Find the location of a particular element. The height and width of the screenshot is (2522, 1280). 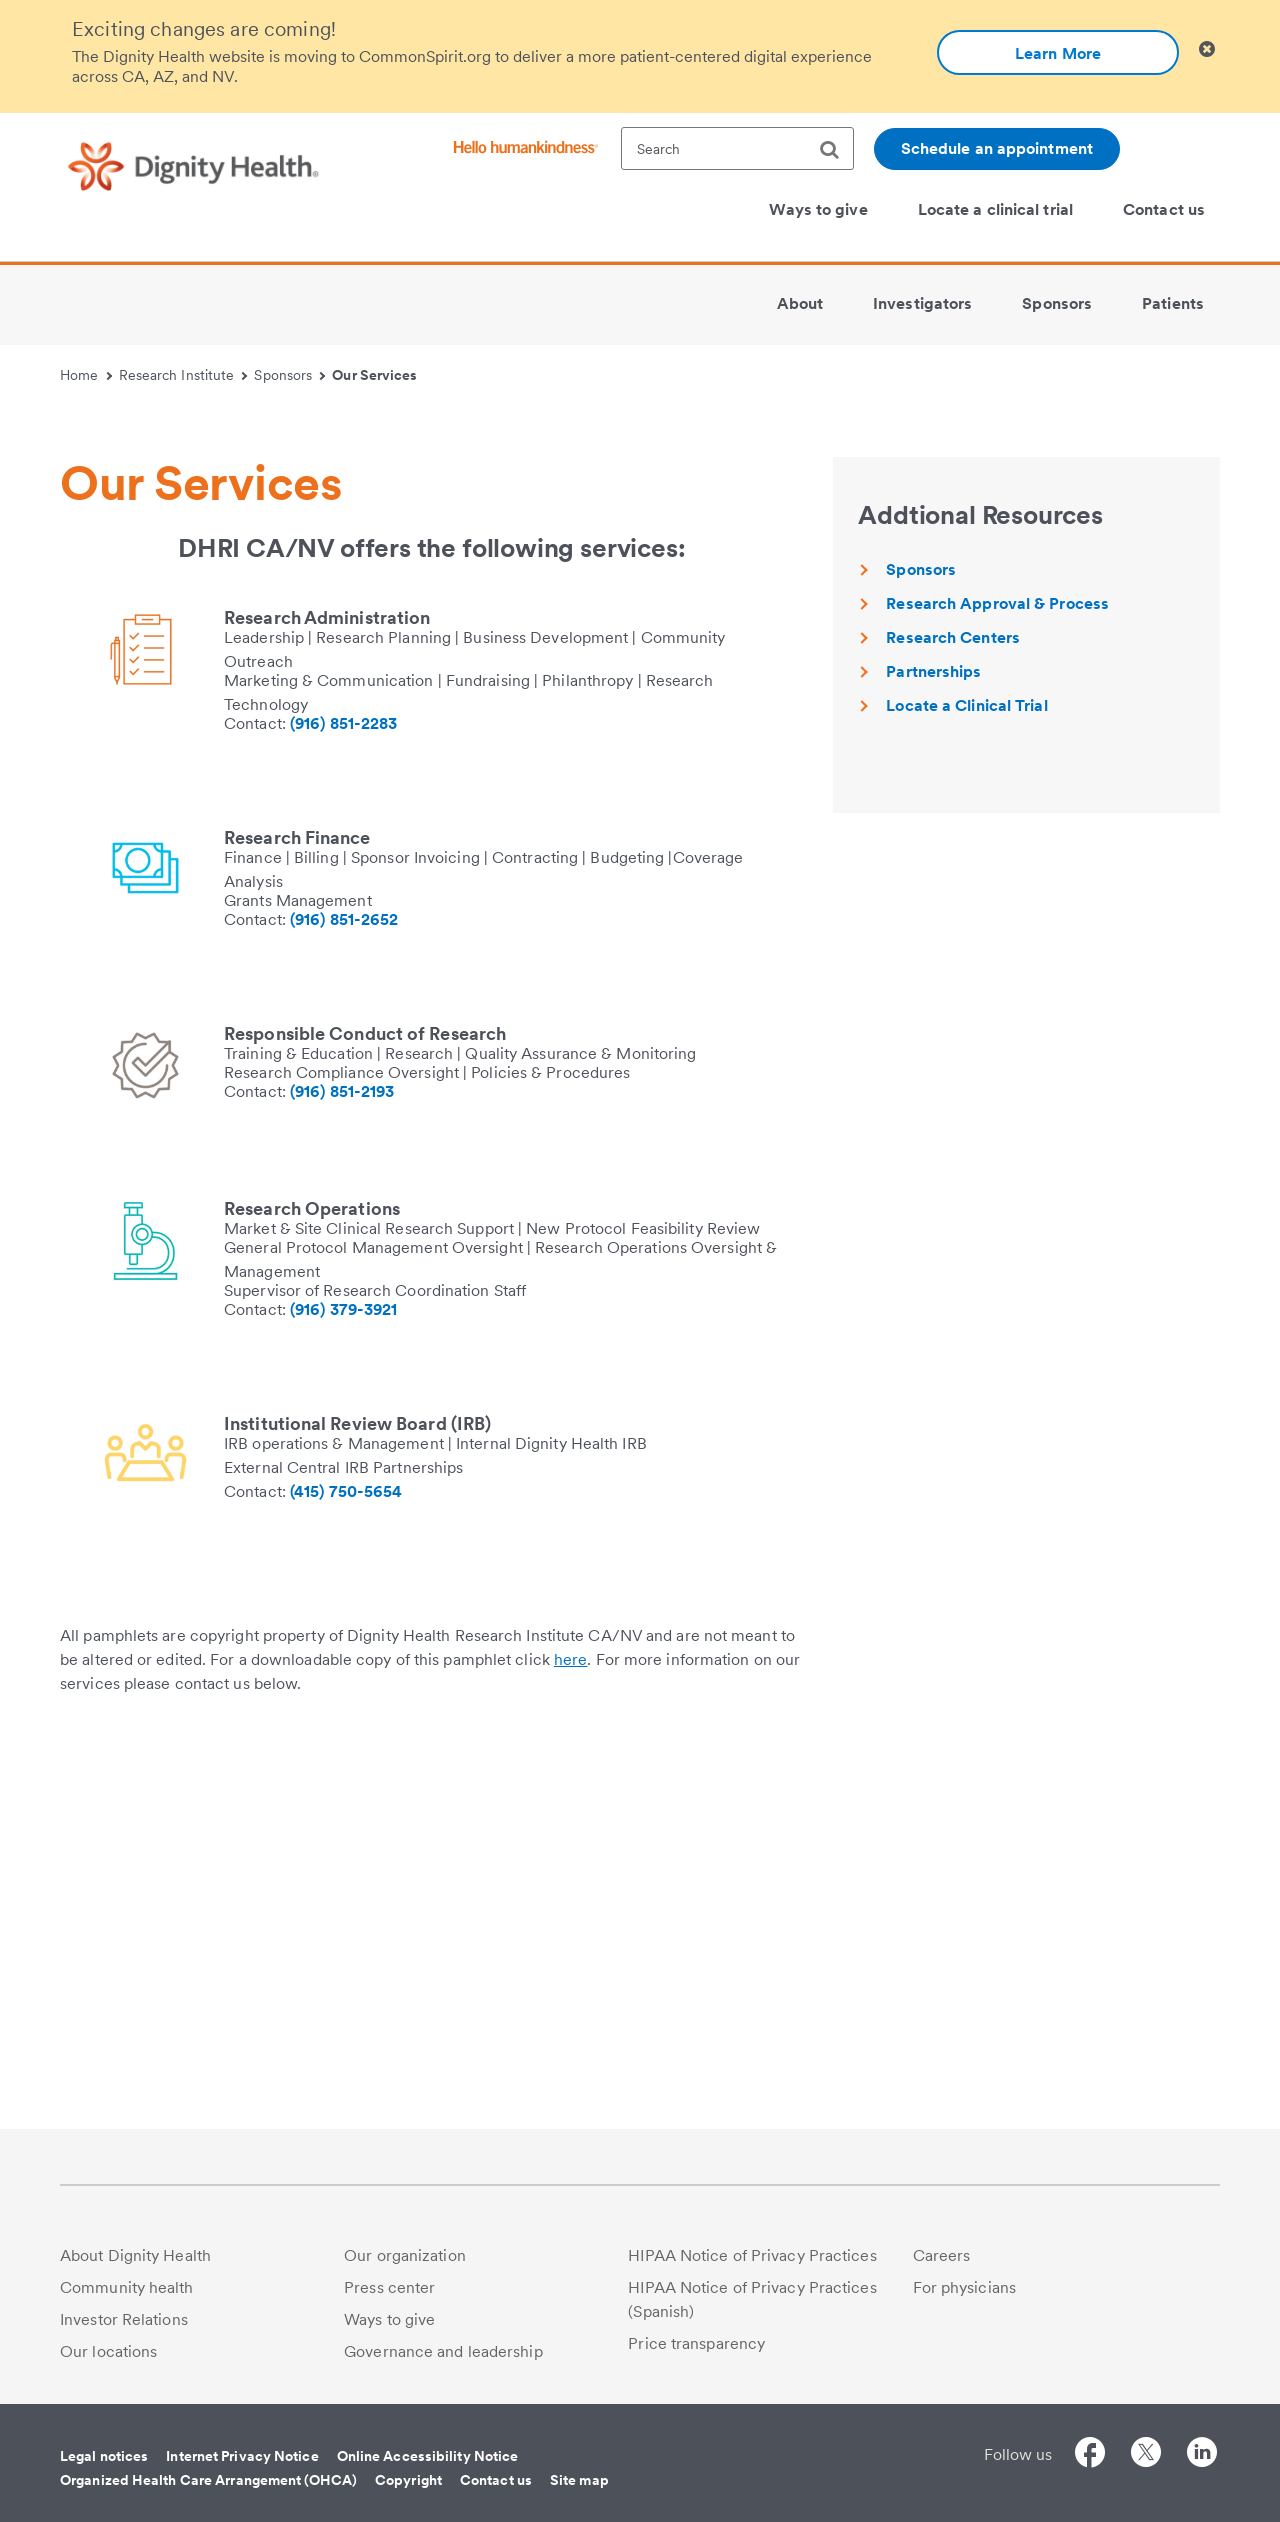

Community health is located at coordinates (127, 2287).